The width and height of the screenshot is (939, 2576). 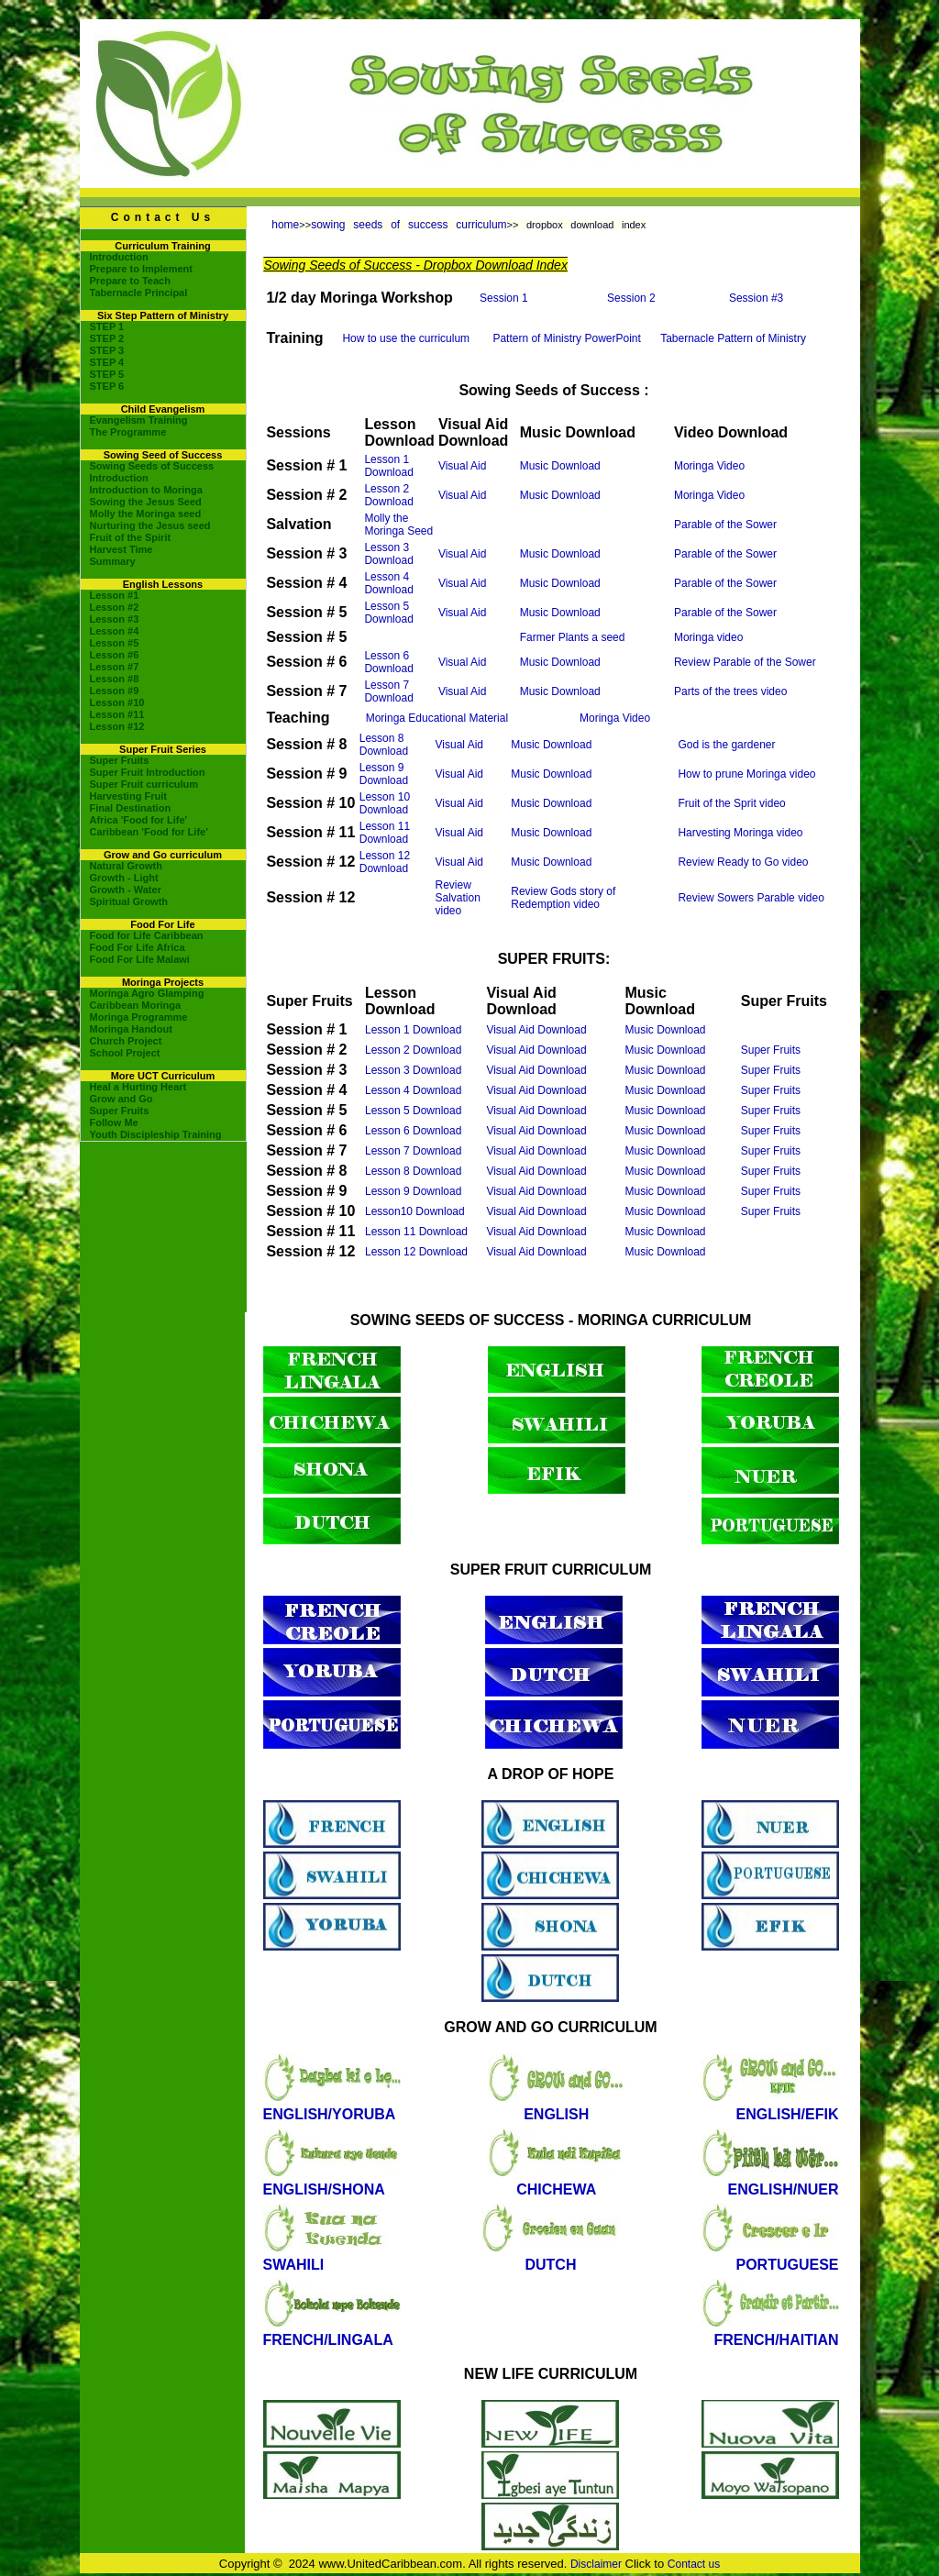 I want to click on Review Salvation video, so click(x=458, y=898).